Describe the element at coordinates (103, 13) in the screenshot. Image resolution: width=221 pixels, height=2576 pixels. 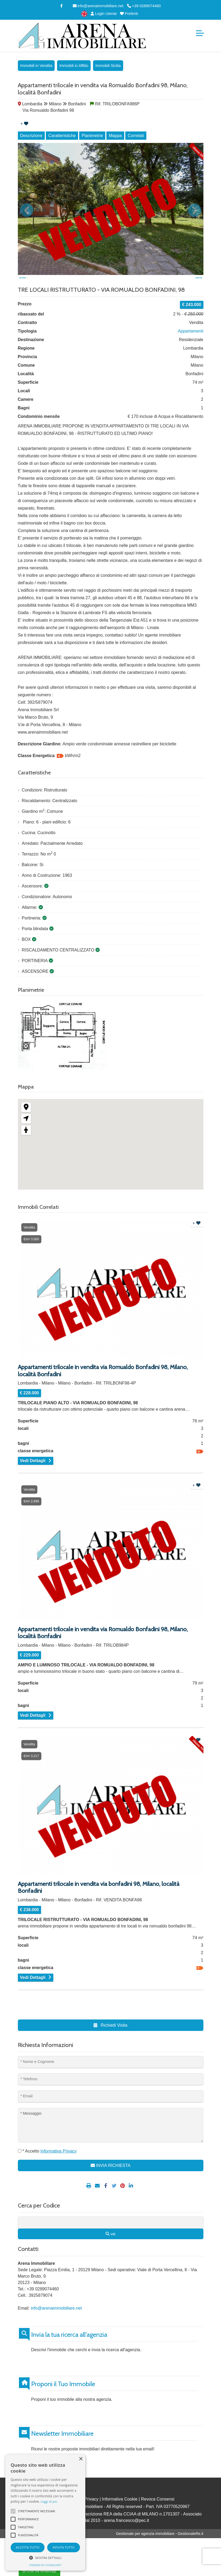
I see `Login Utente` at that location.